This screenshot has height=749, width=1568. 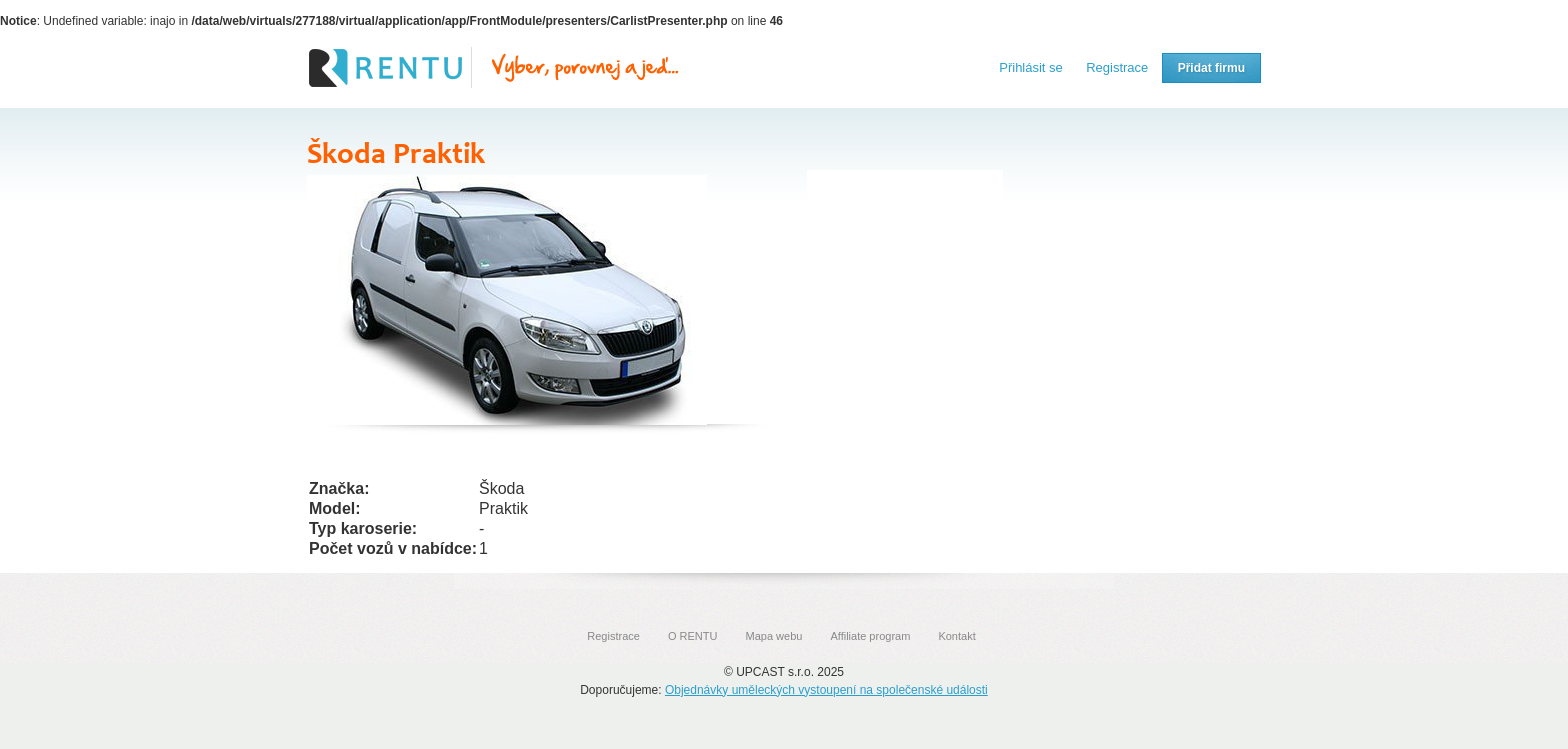 What do you see at coordinates (494, 68) in the screenshot?
I see `Rentu.cz - Srovnání autopůjčoven` at bounding box center [494, 68].